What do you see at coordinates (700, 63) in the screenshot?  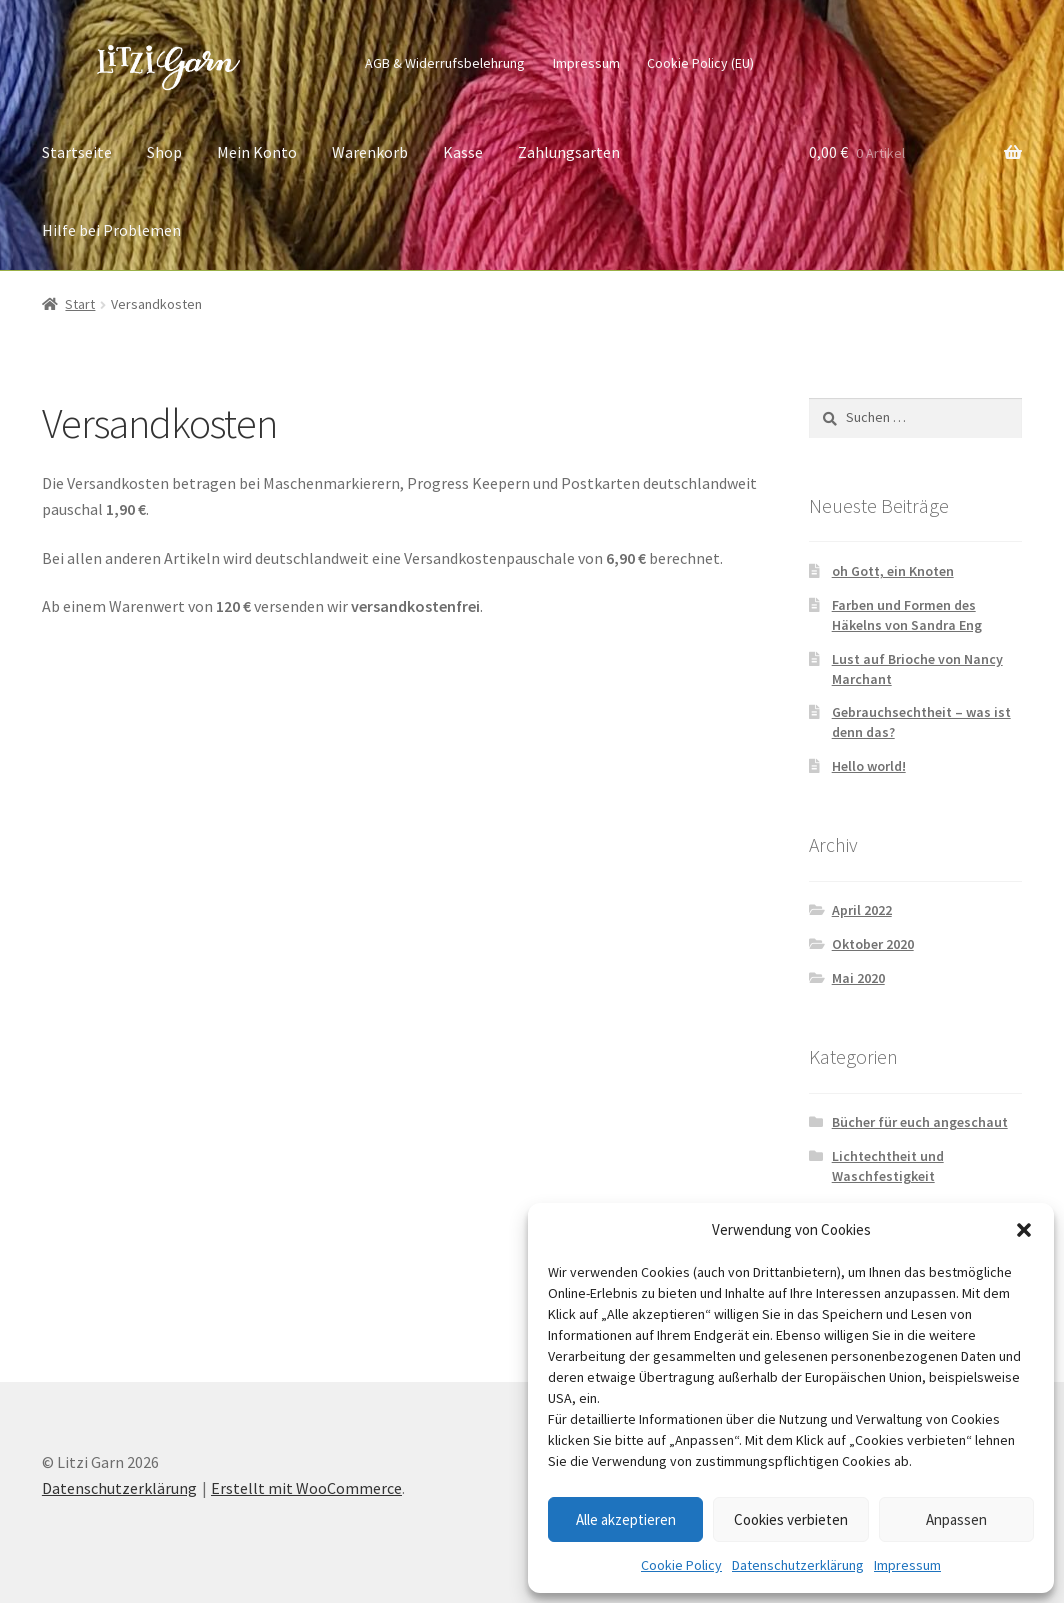 I see `Cookie Policy (EU)` at bounding box center [700, 63].